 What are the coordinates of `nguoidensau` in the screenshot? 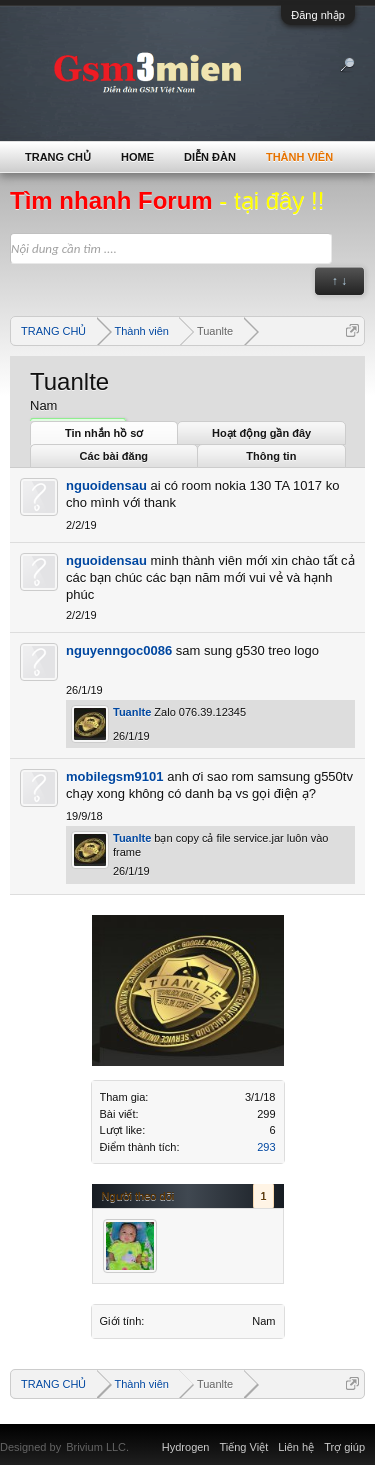 It's located at (106, 485).